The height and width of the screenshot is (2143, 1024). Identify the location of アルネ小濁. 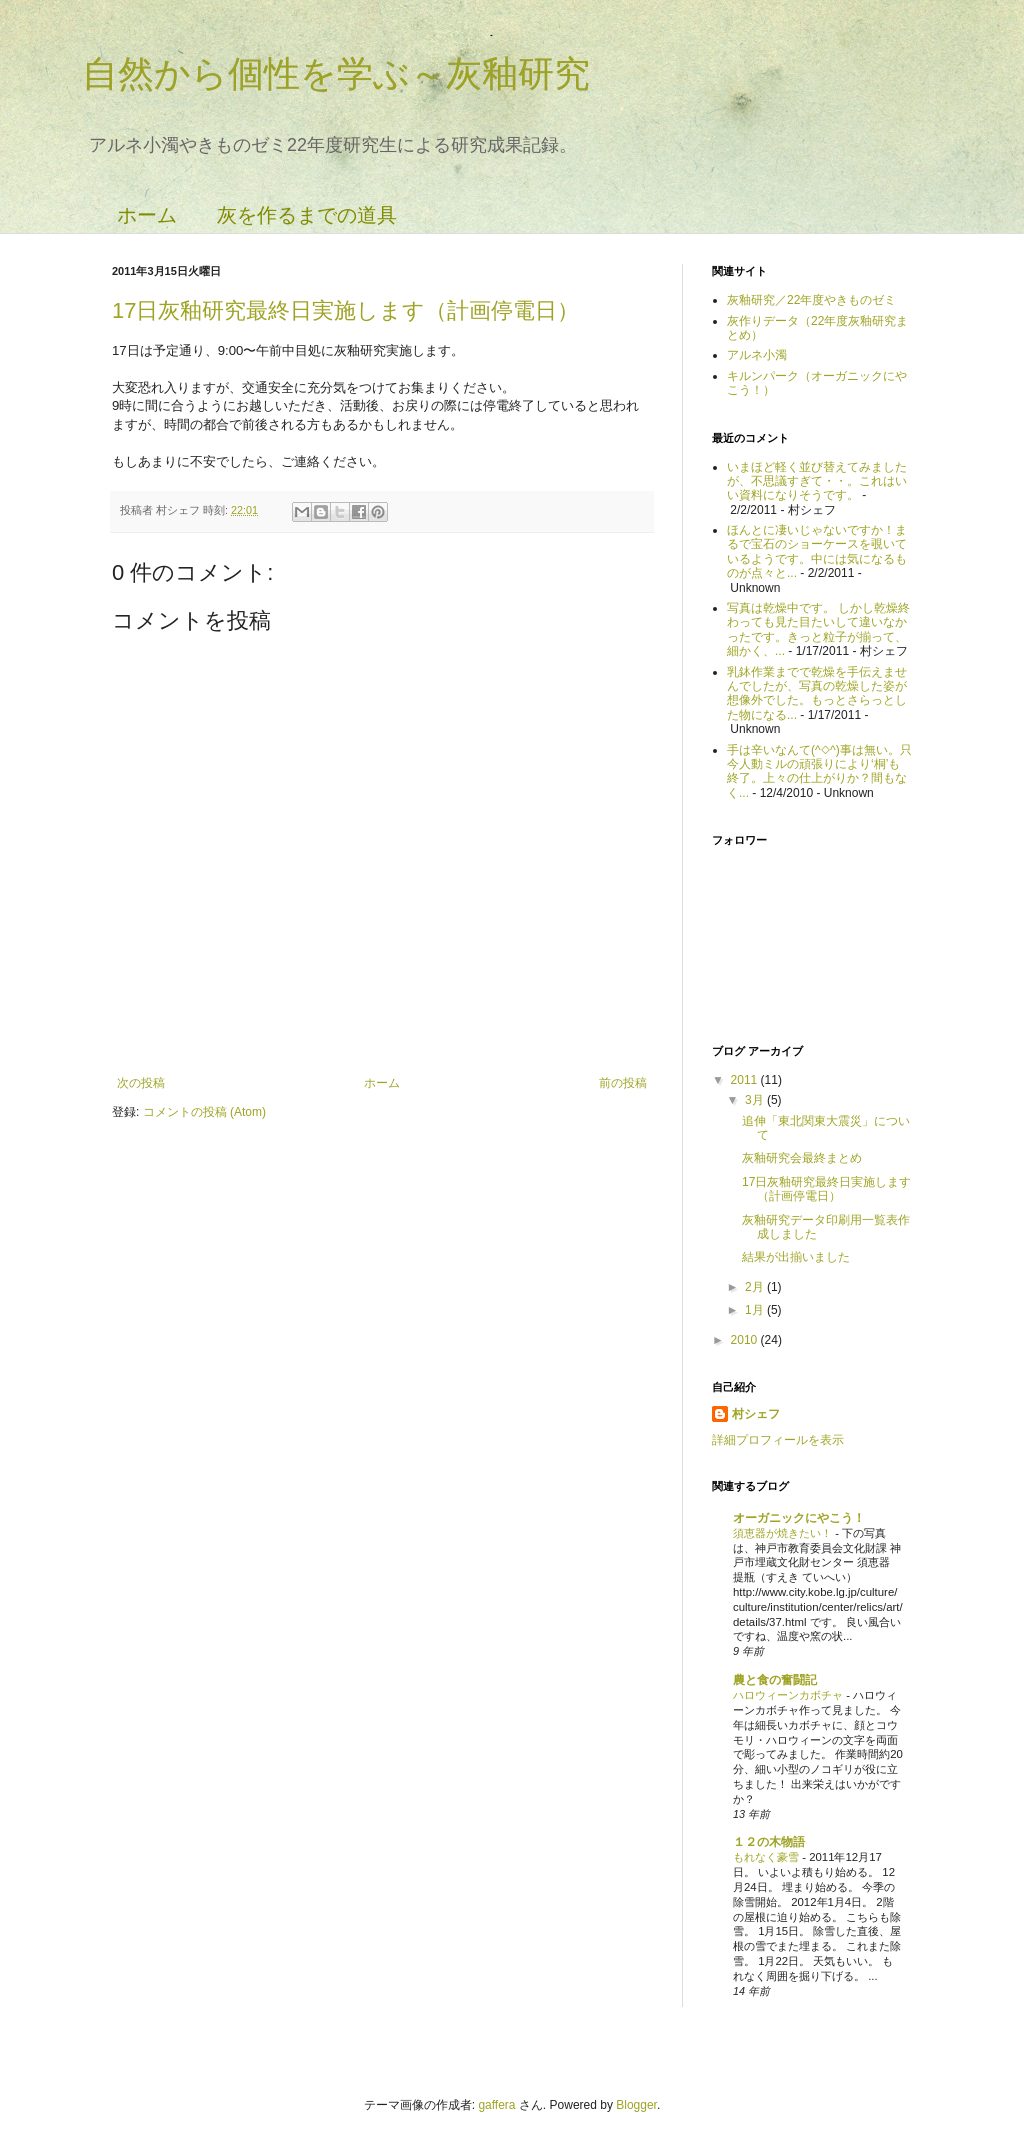
(757, 355).